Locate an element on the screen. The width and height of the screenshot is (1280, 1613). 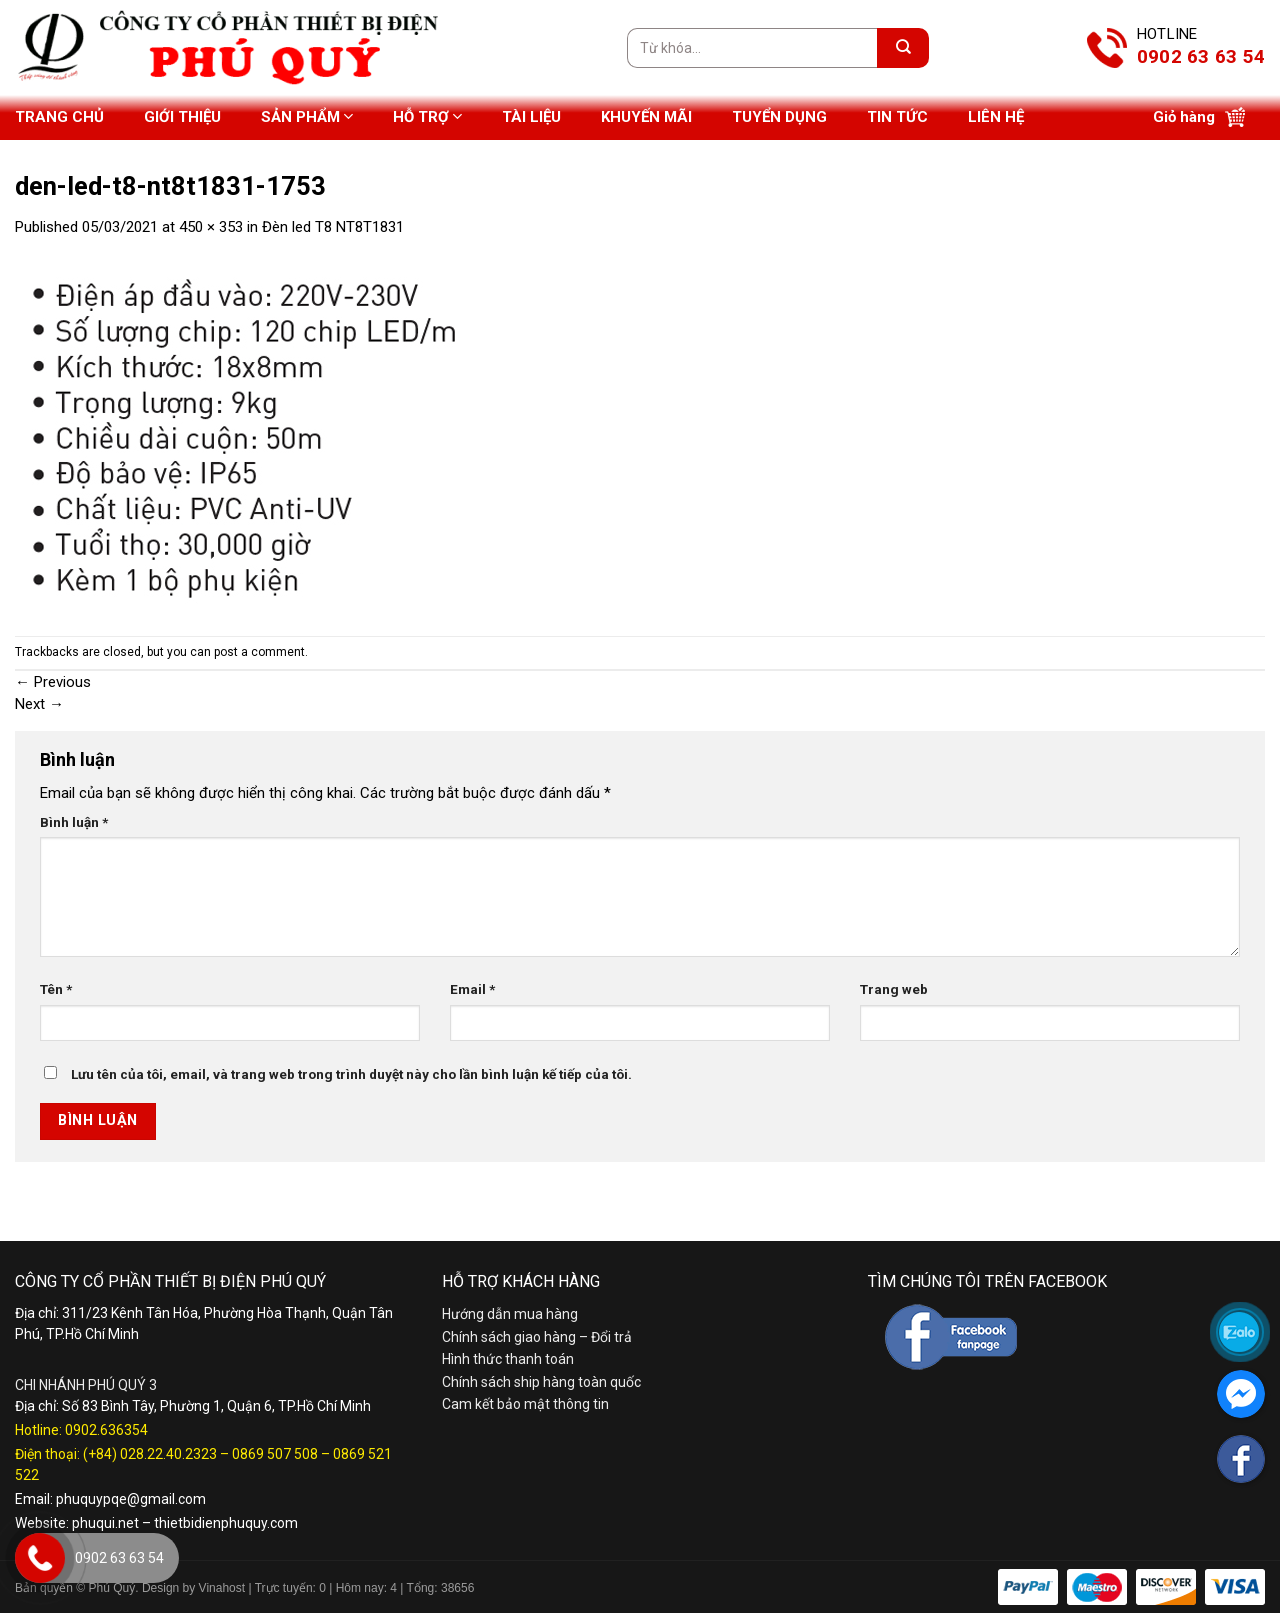
Tuyển dụng is located at coordinates (779, 117).